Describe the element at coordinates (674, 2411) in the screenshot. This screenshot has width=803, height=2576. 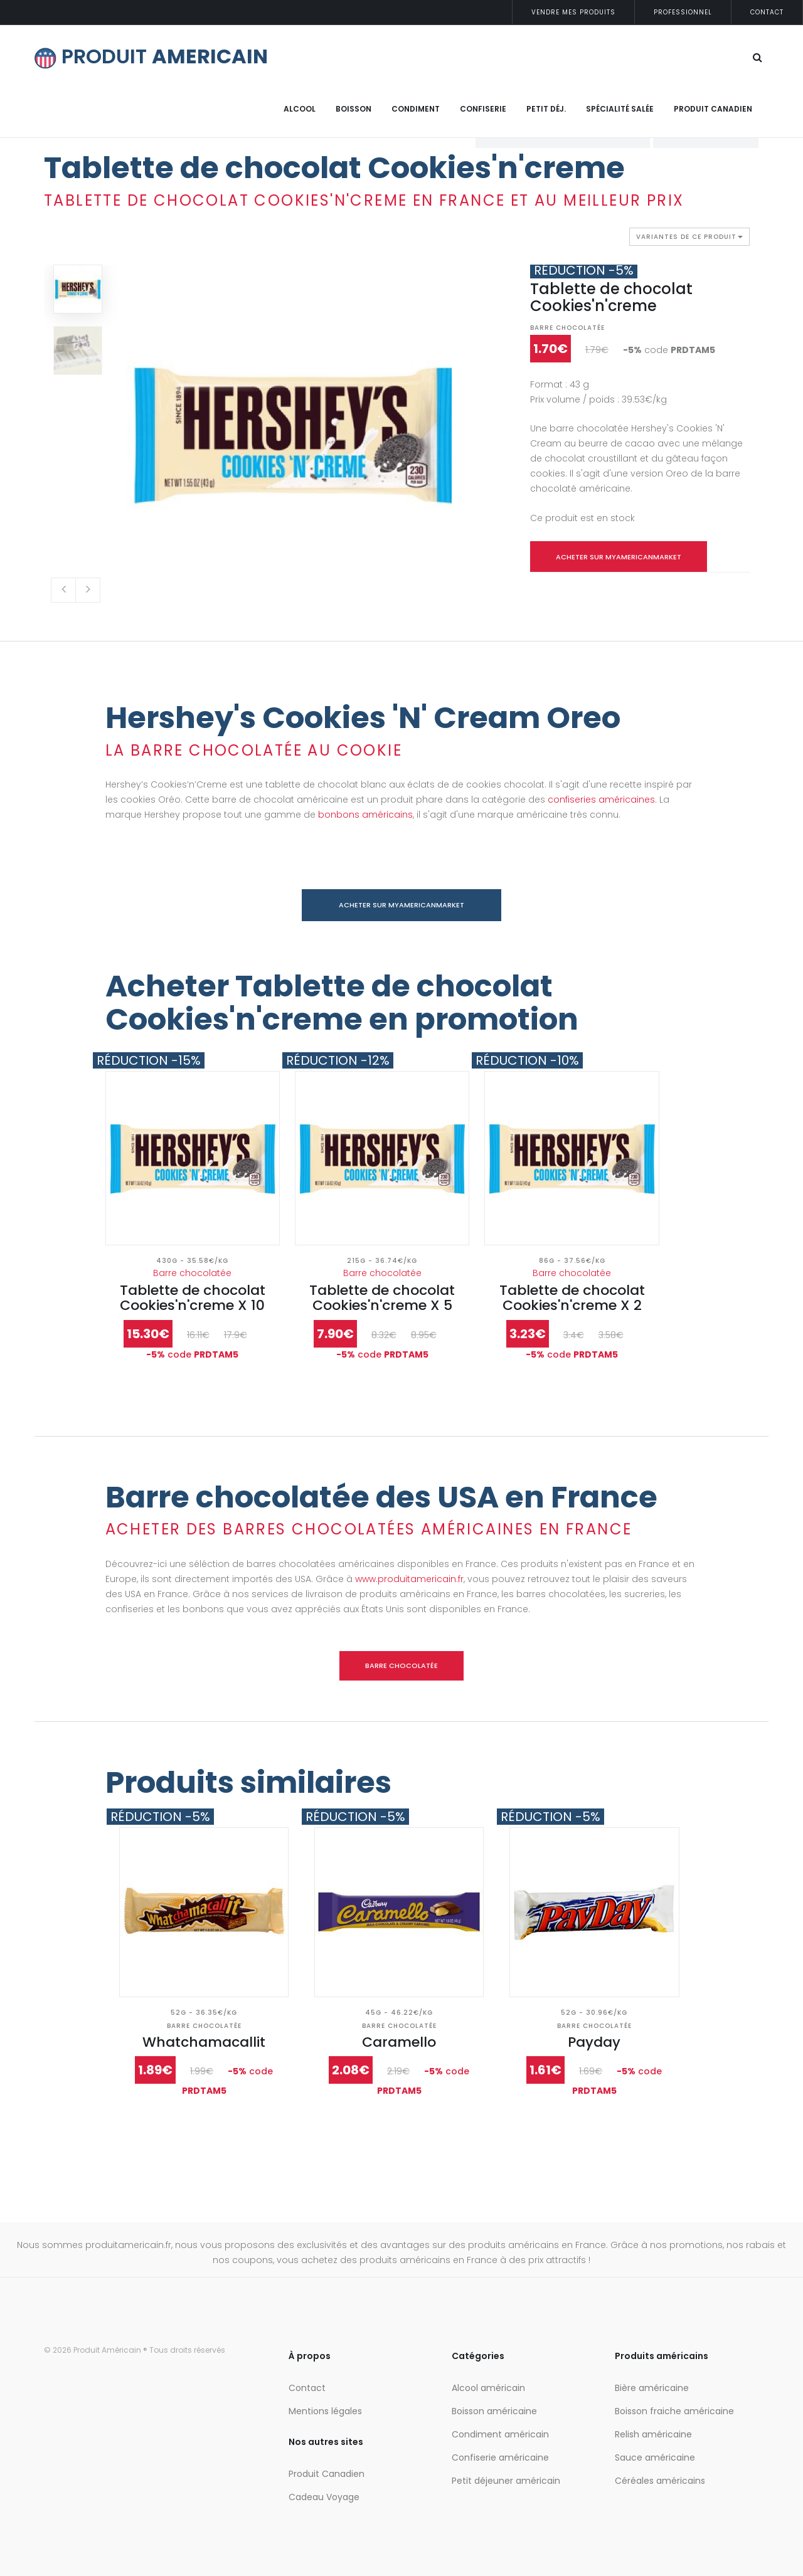
I see `Boisson fraiche américaine` at that location.